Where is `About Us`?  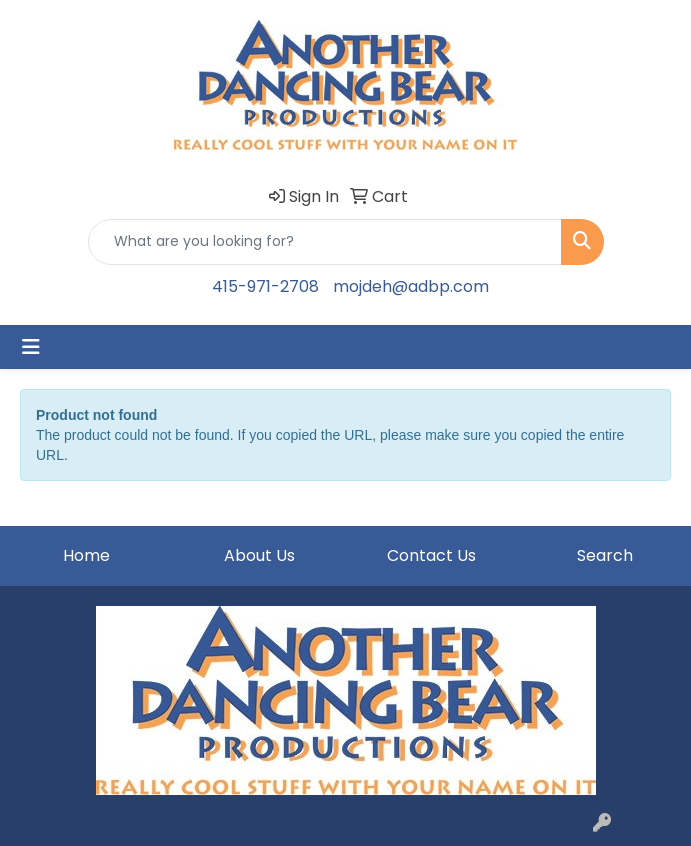 About Us is located at coordinates (259, 555).